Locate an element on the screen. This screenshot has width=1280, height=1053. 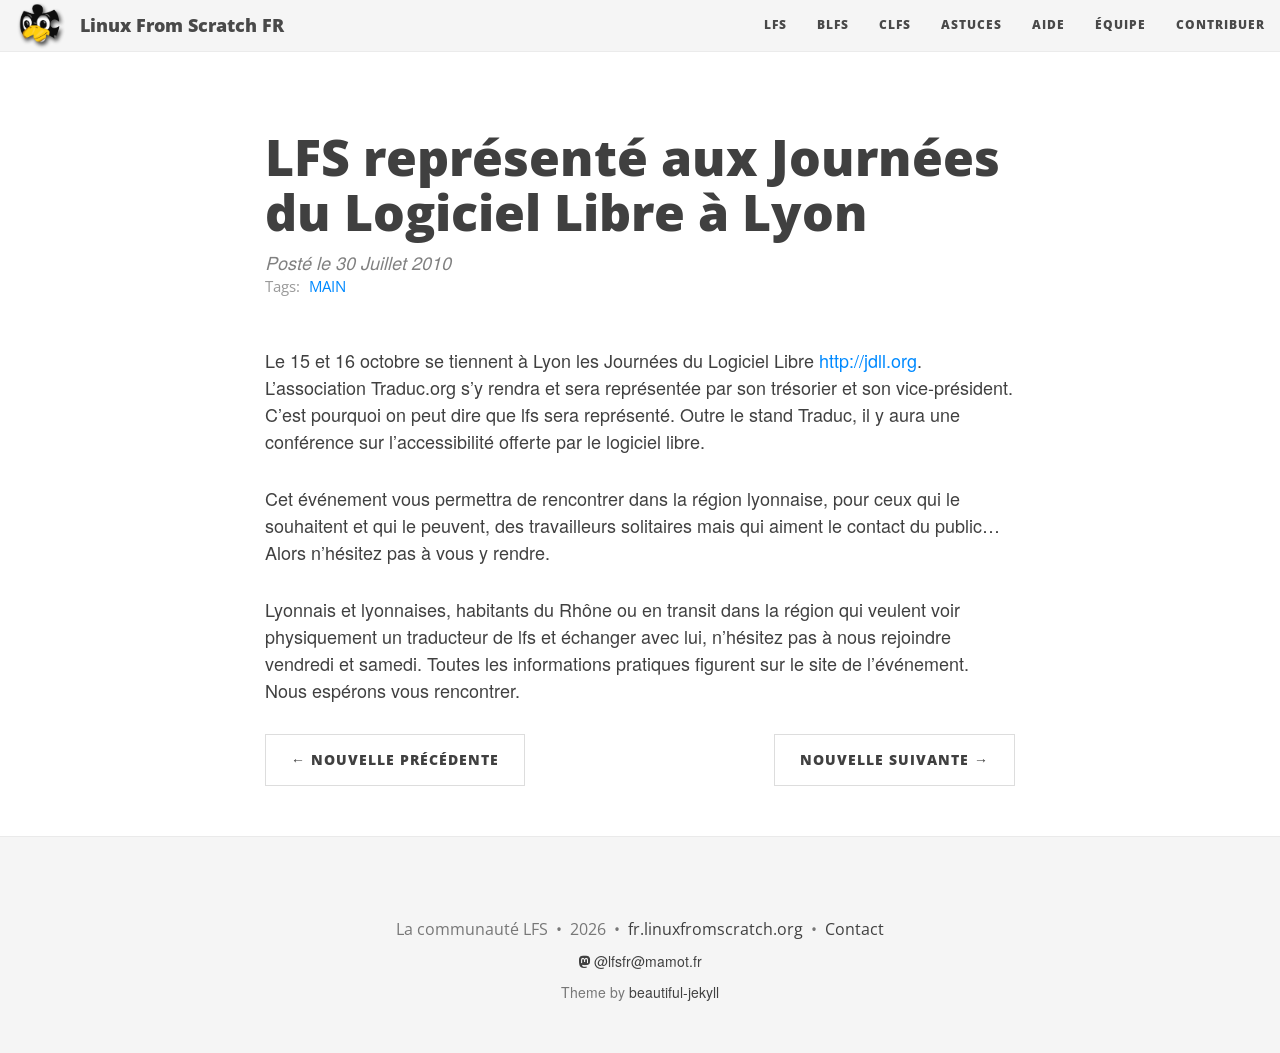
Contribuer is located at coordinates (1220, 44).